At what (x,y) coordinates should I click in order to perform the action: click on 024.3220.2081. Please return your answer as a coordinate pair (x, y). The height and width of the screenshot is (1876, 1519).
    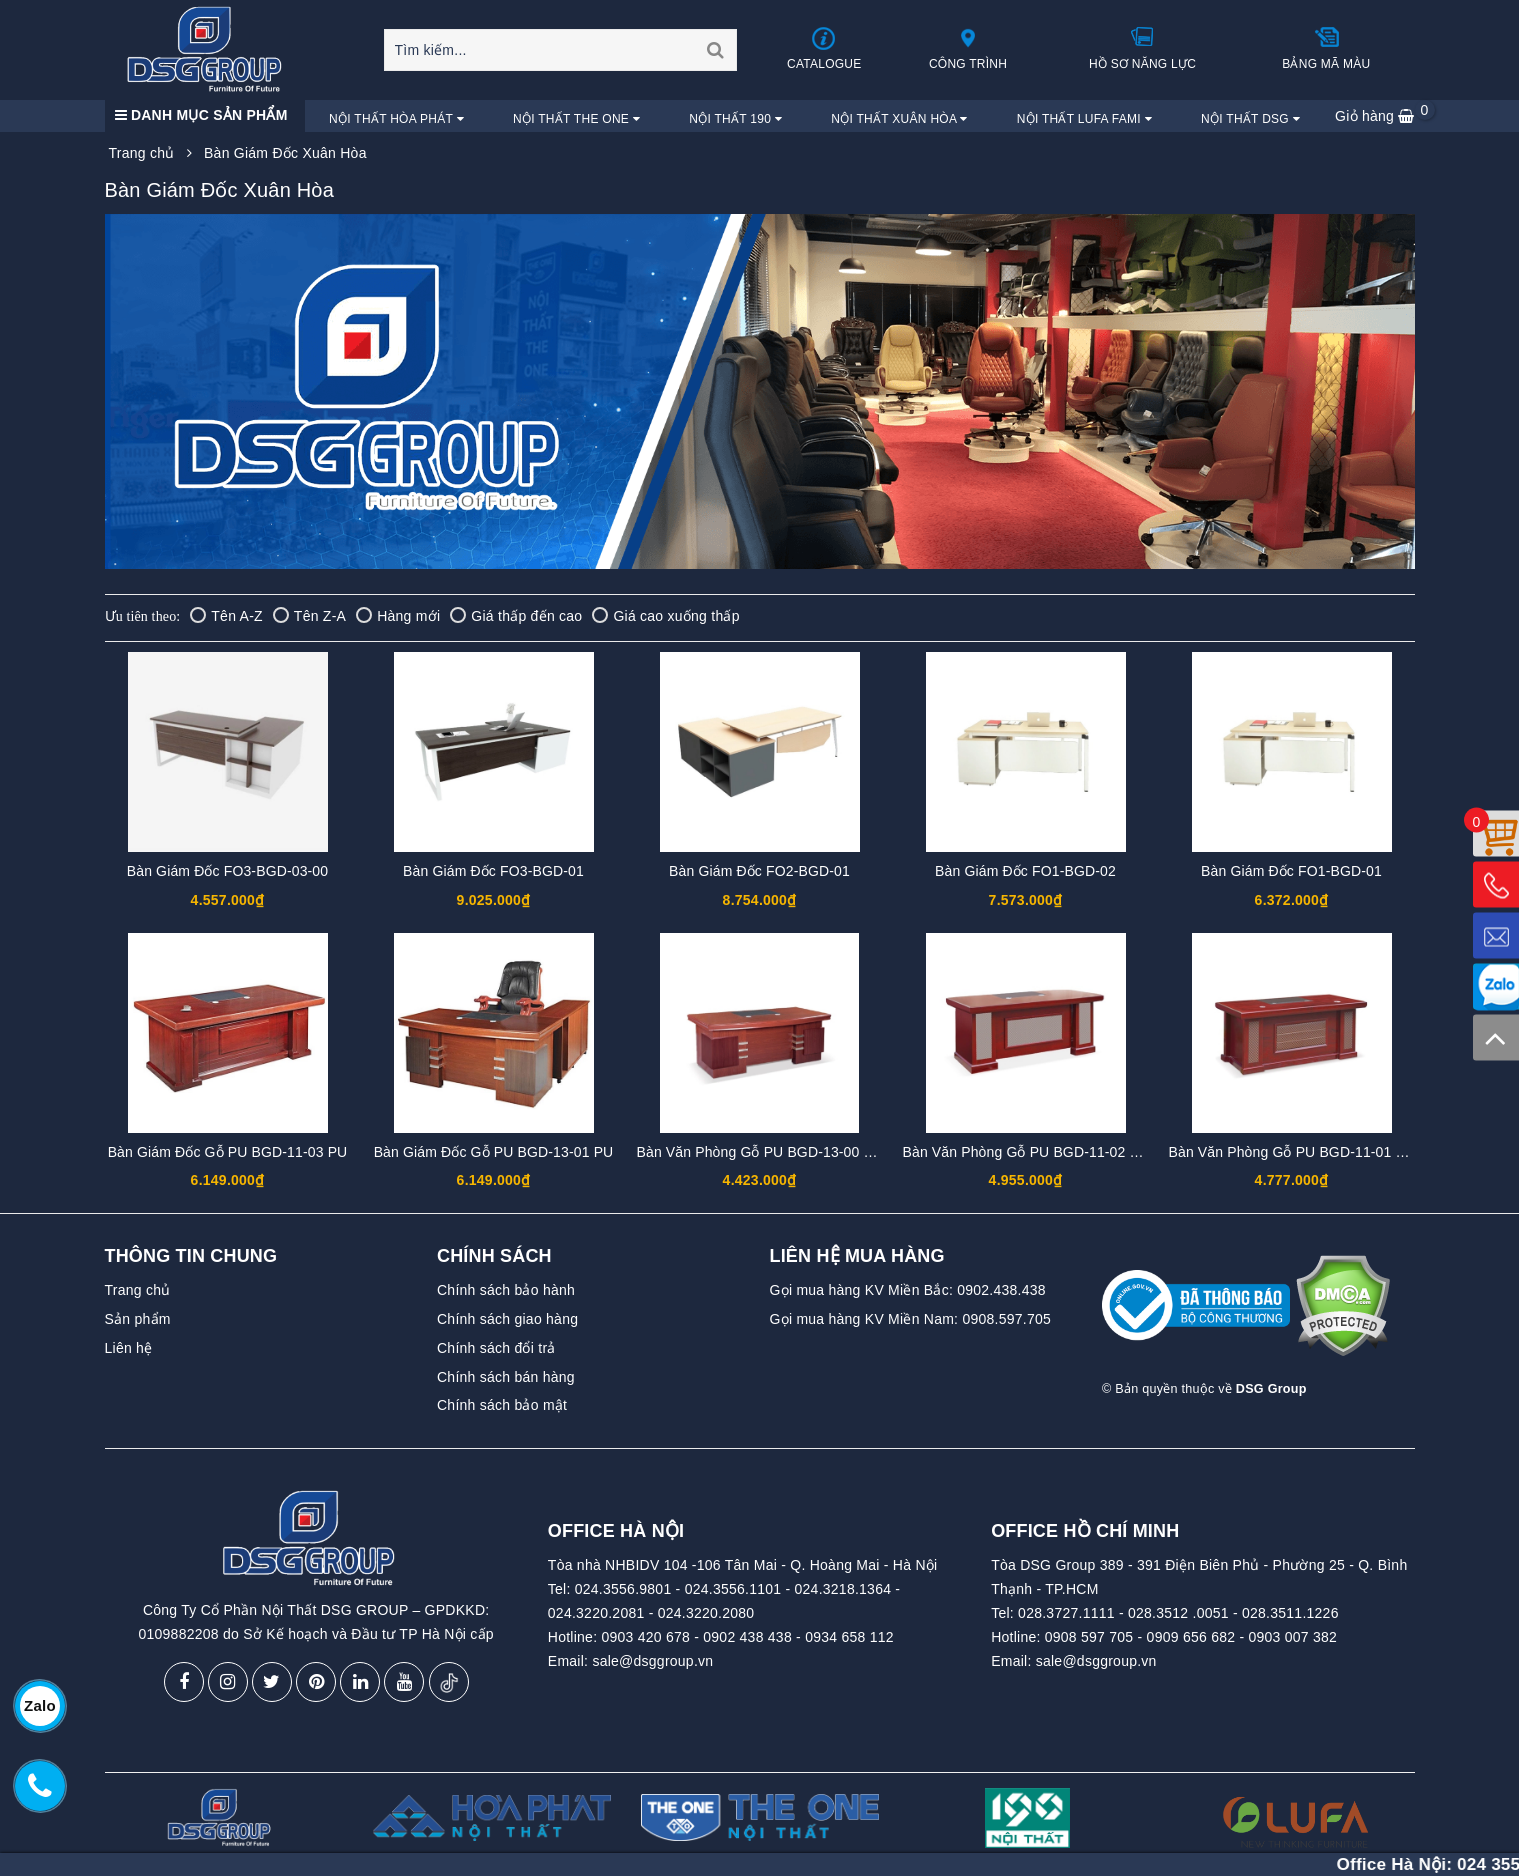
    Looking at the image, I should click on (596, 1613).